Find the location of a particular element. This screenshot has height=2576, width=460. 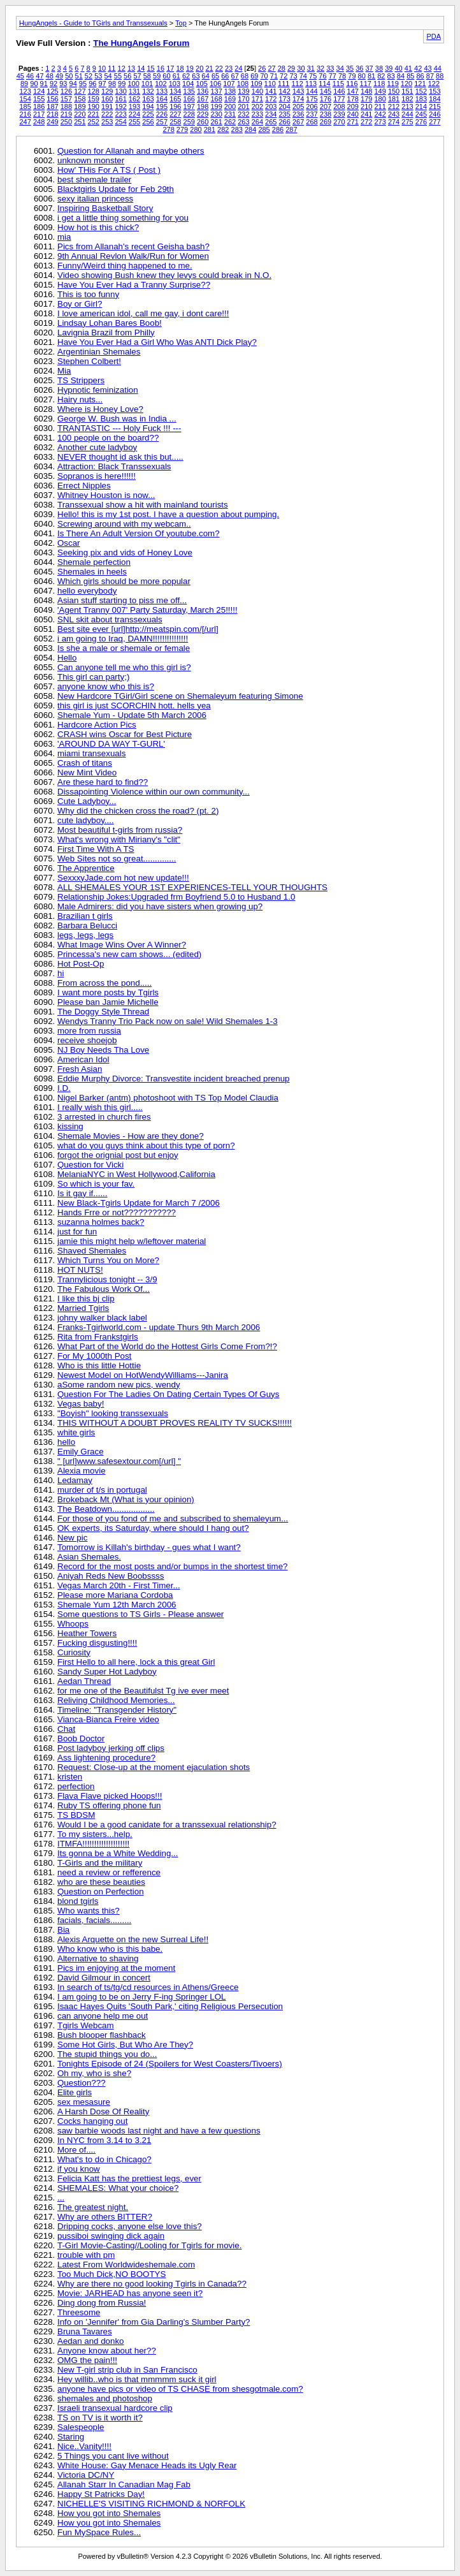

124 is located at coordinates (39, 91).